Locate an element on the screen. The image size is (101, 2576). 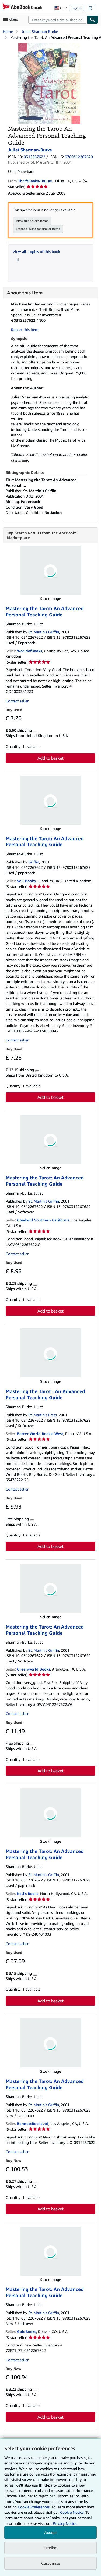
Sign in is located at coordinates (77, 8).